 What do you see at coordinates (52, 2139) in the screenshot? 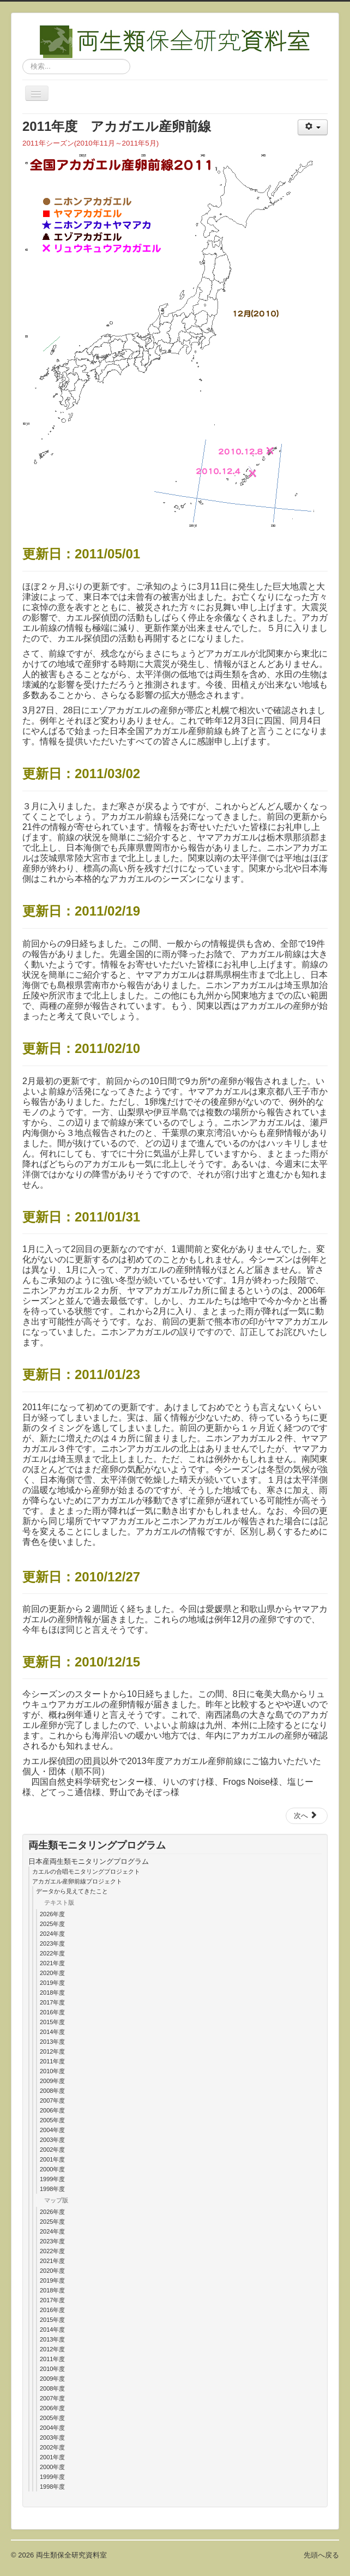
I see `2003年度` at bounding box center [52, 2139].